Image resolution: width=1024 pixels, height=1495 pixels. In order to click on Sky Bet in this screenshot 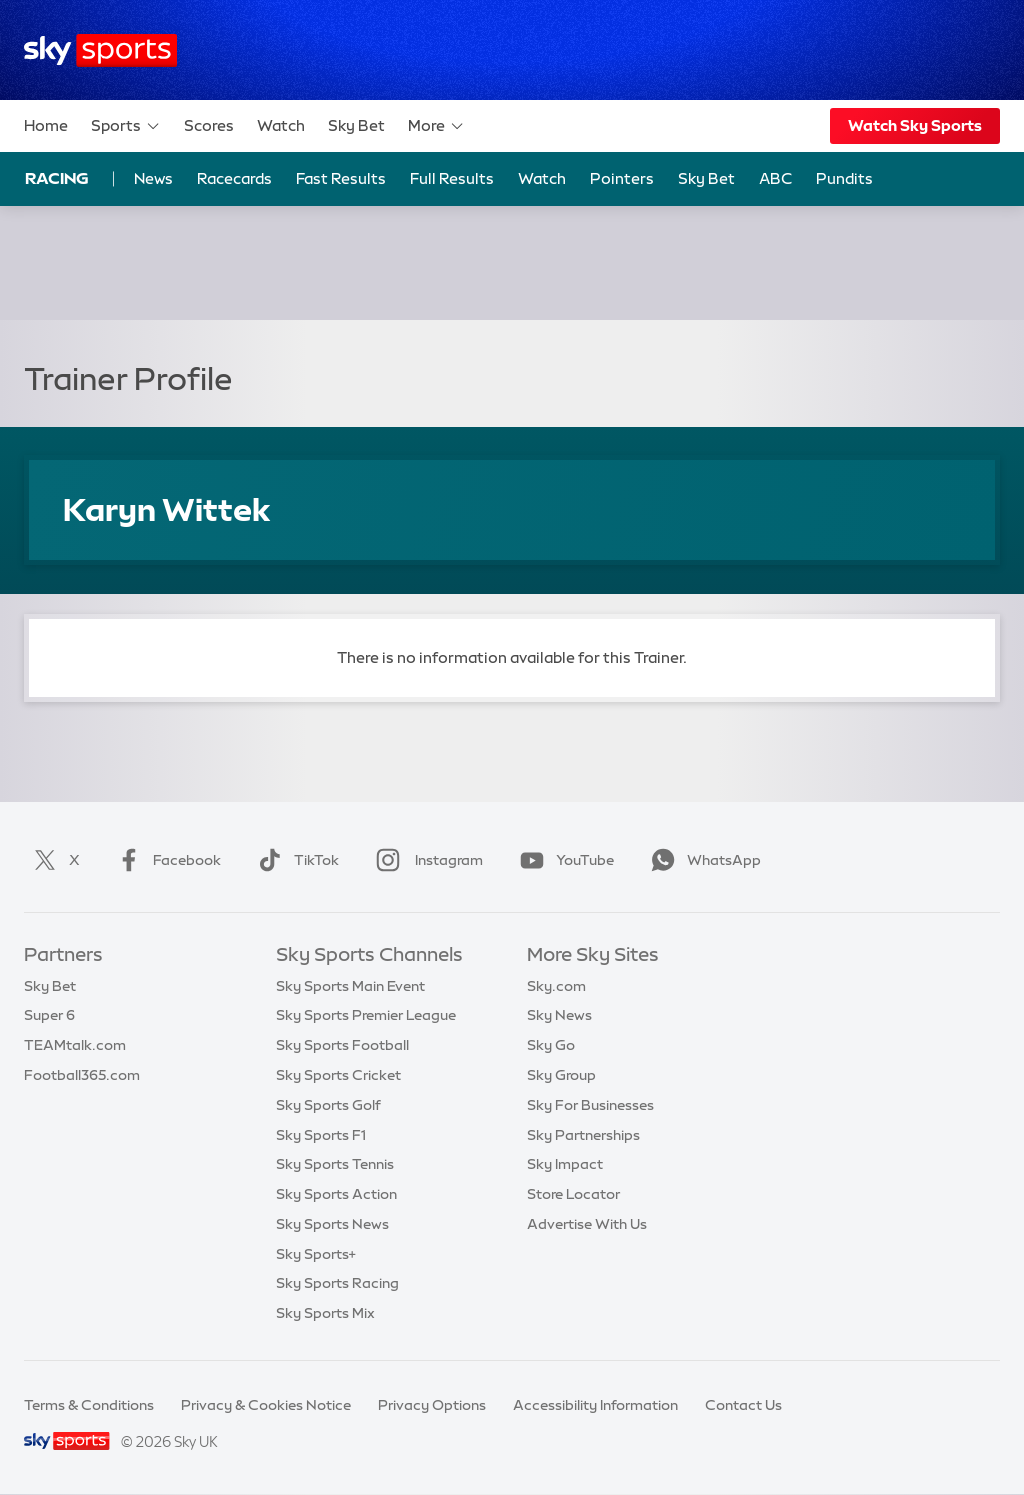, I will do `click(356, 125)`.